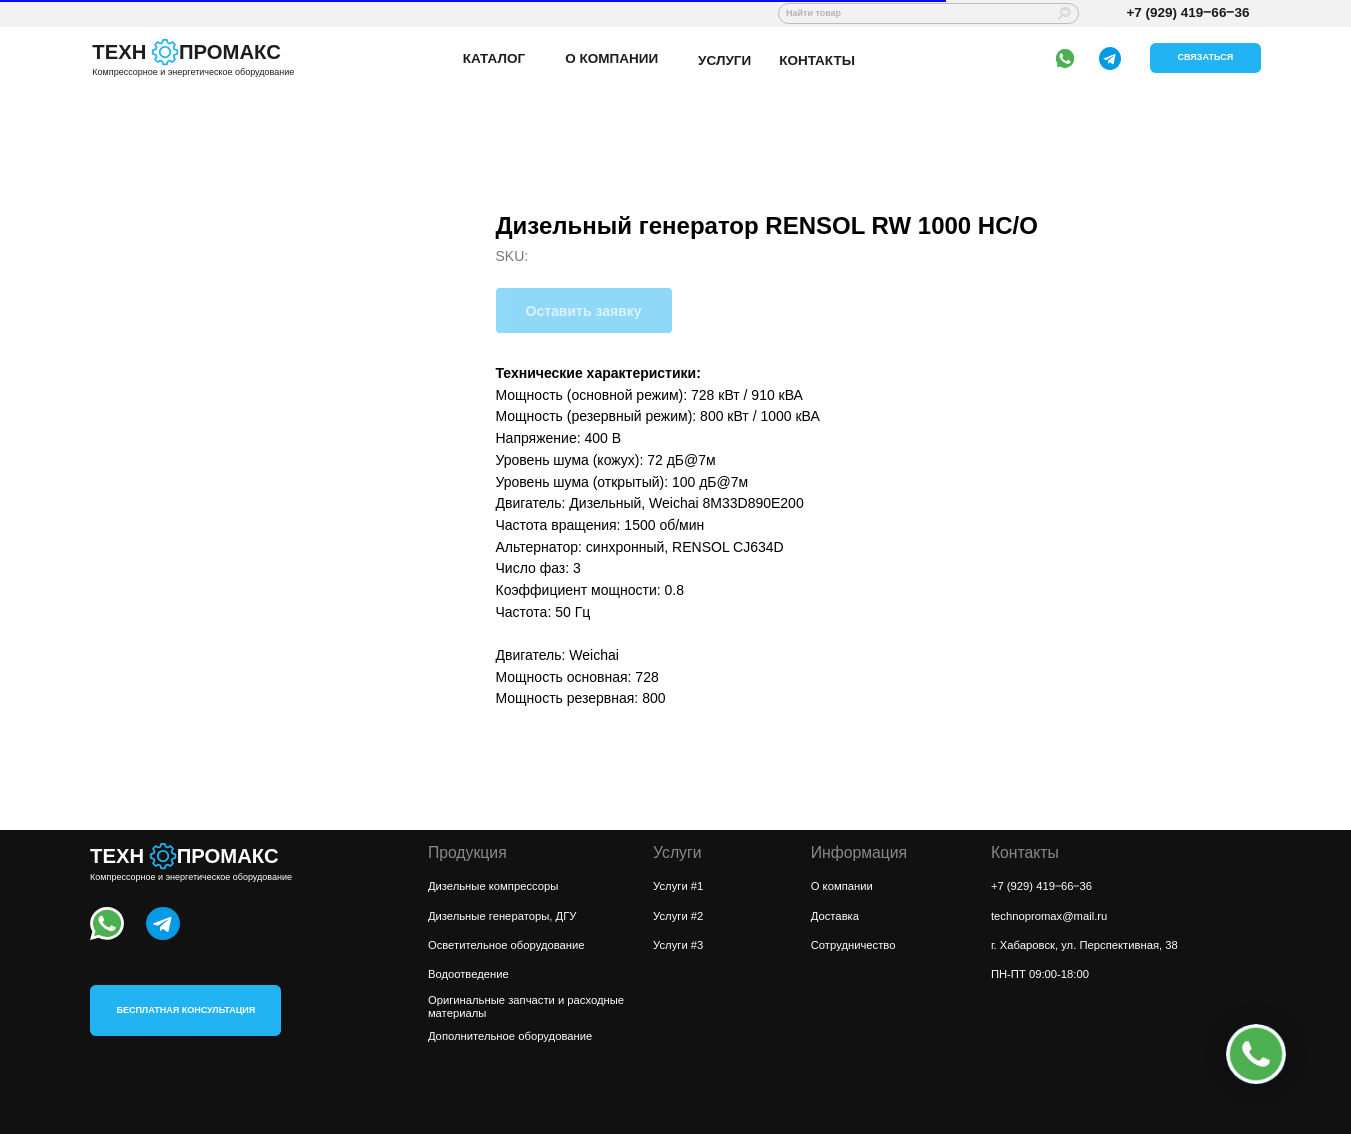  Describe the element at coordinates (611, 58) in the screenshot. I see `О КОМПАНИИ` at that location.